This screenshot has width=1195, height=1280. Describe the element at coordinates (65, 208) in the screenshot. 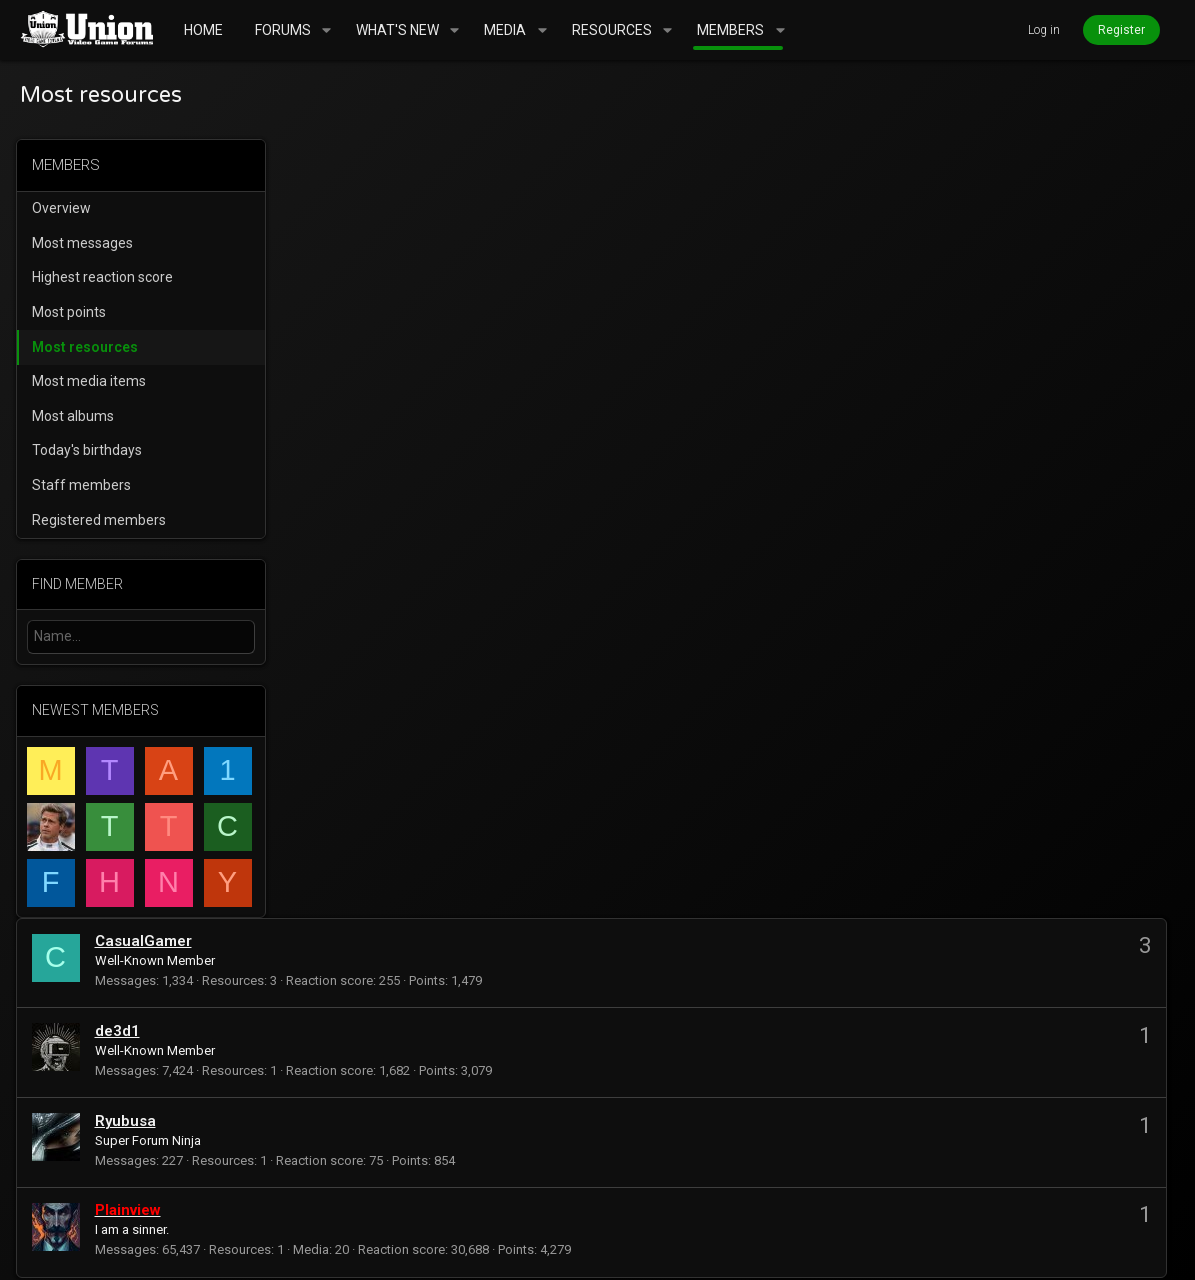

I see `Overview` at that location.